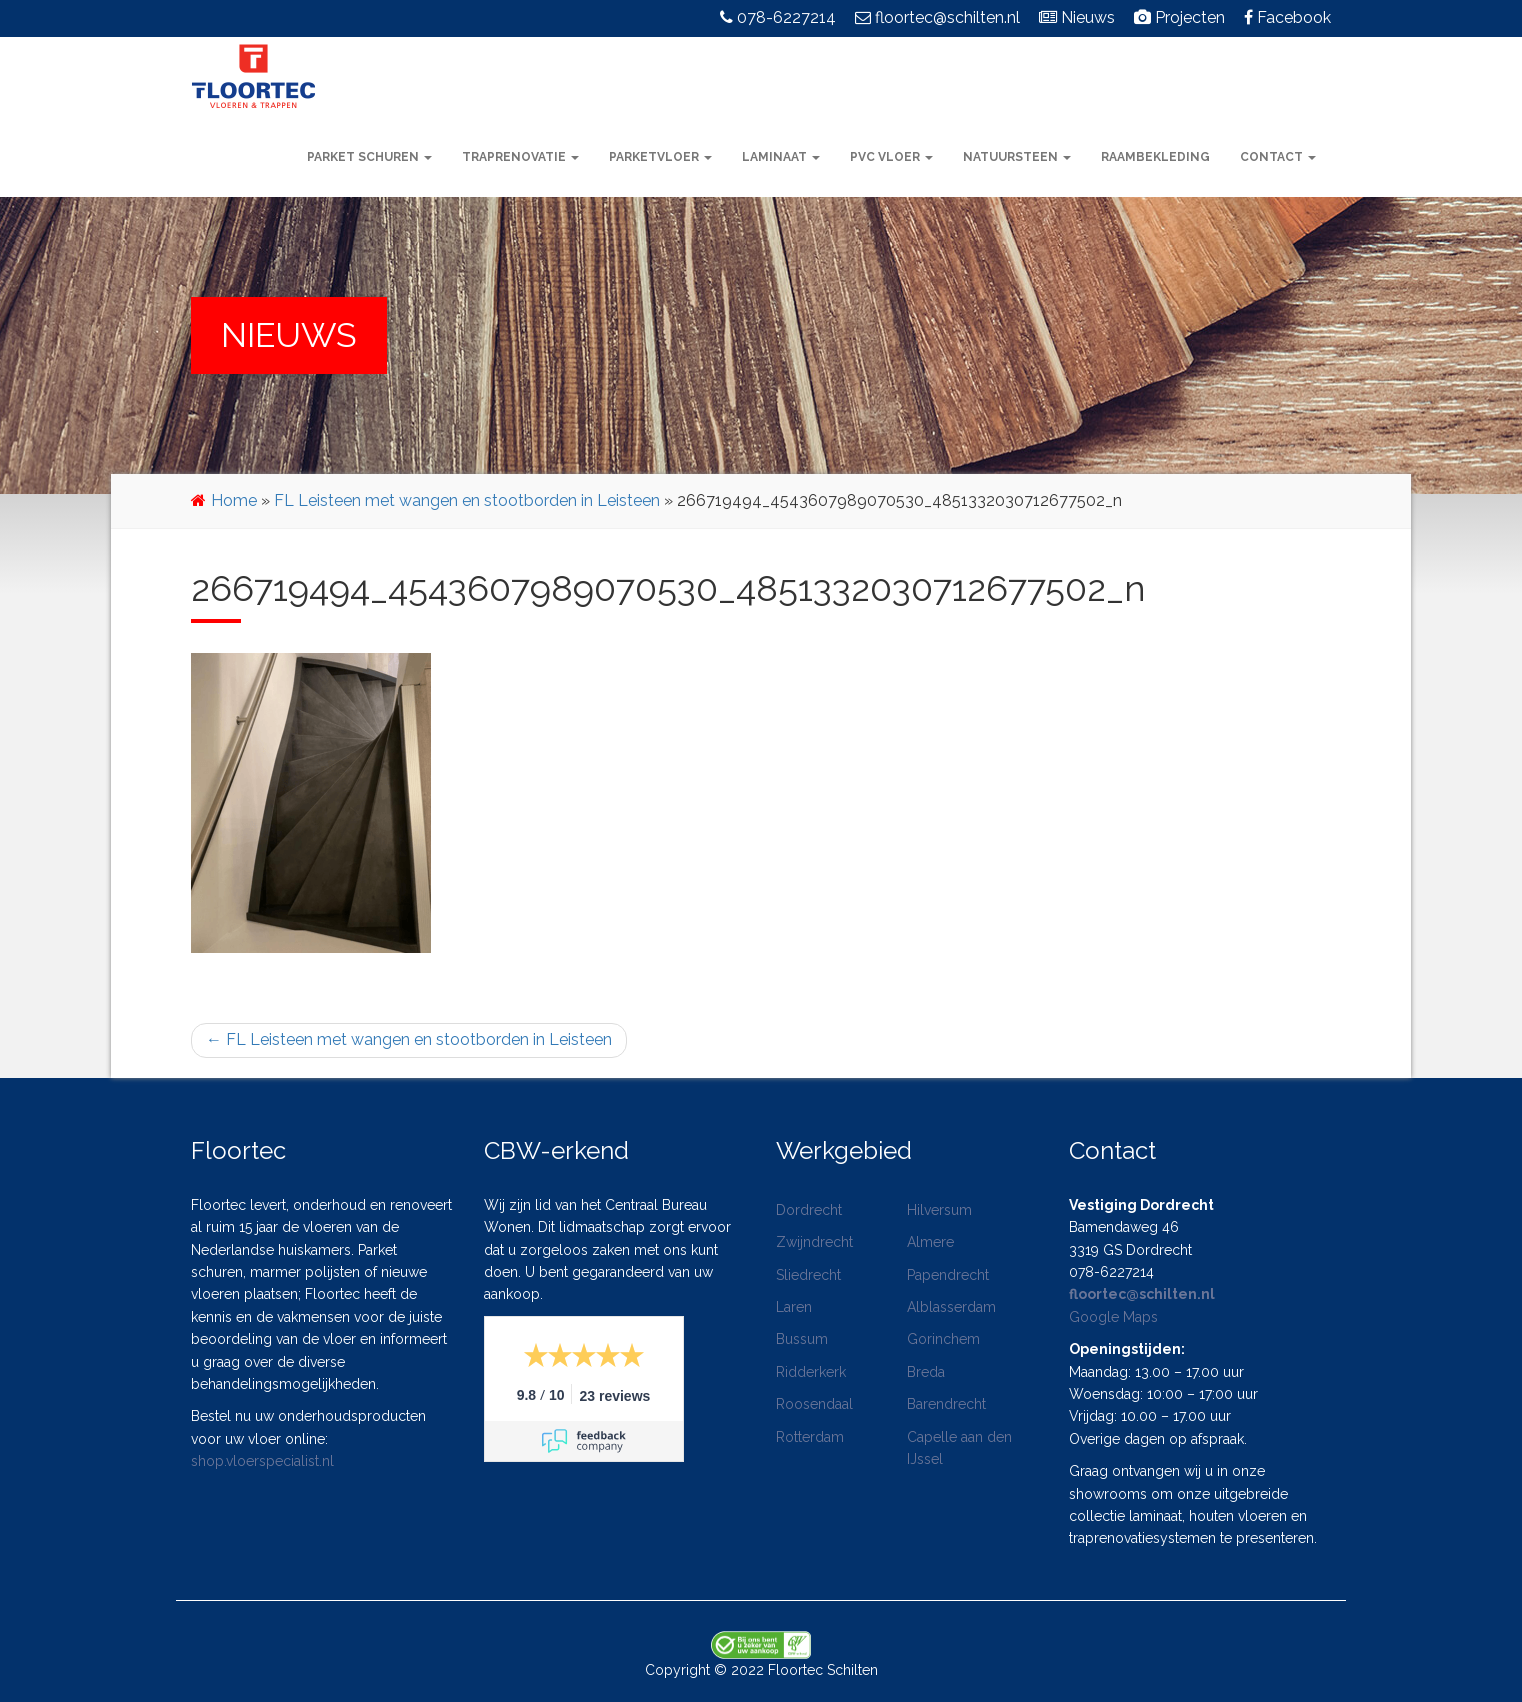 The height and width of the screenshot is (1702, 1522). What do you see at coordinates (660, 157) in the screenshot?
I see `Parketvloer` at bounding box center [660, 157].